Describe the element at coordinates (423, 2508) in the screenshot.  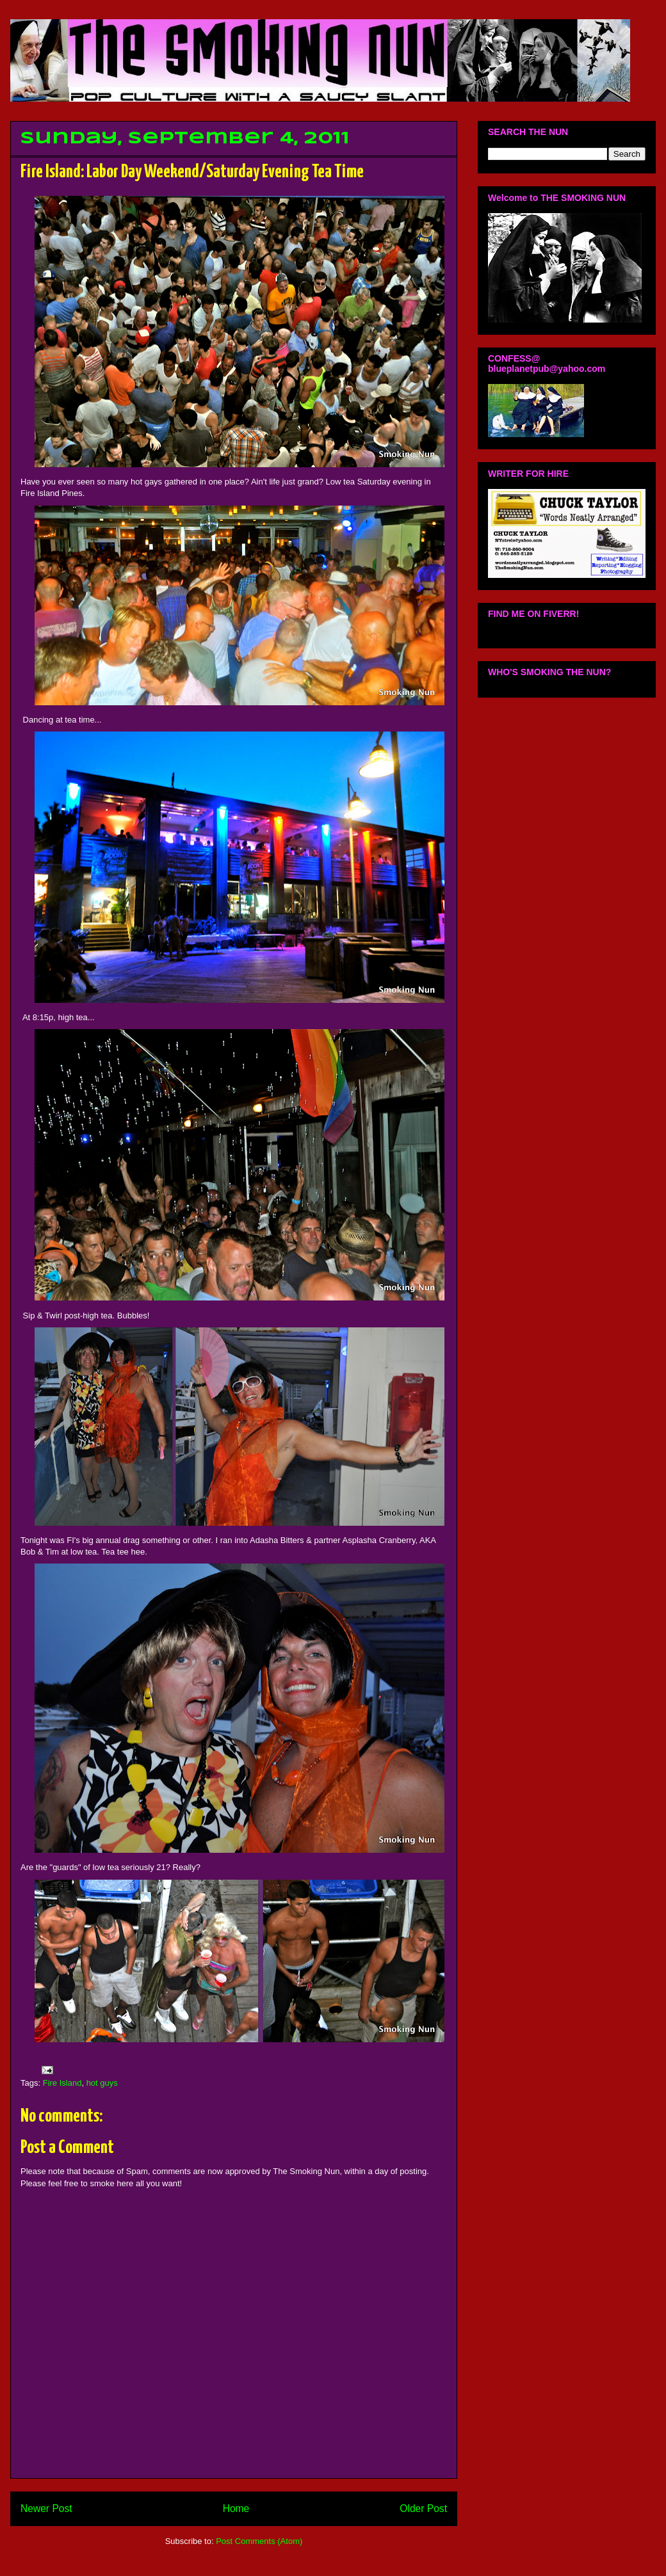
I see `Older Post` at that location.